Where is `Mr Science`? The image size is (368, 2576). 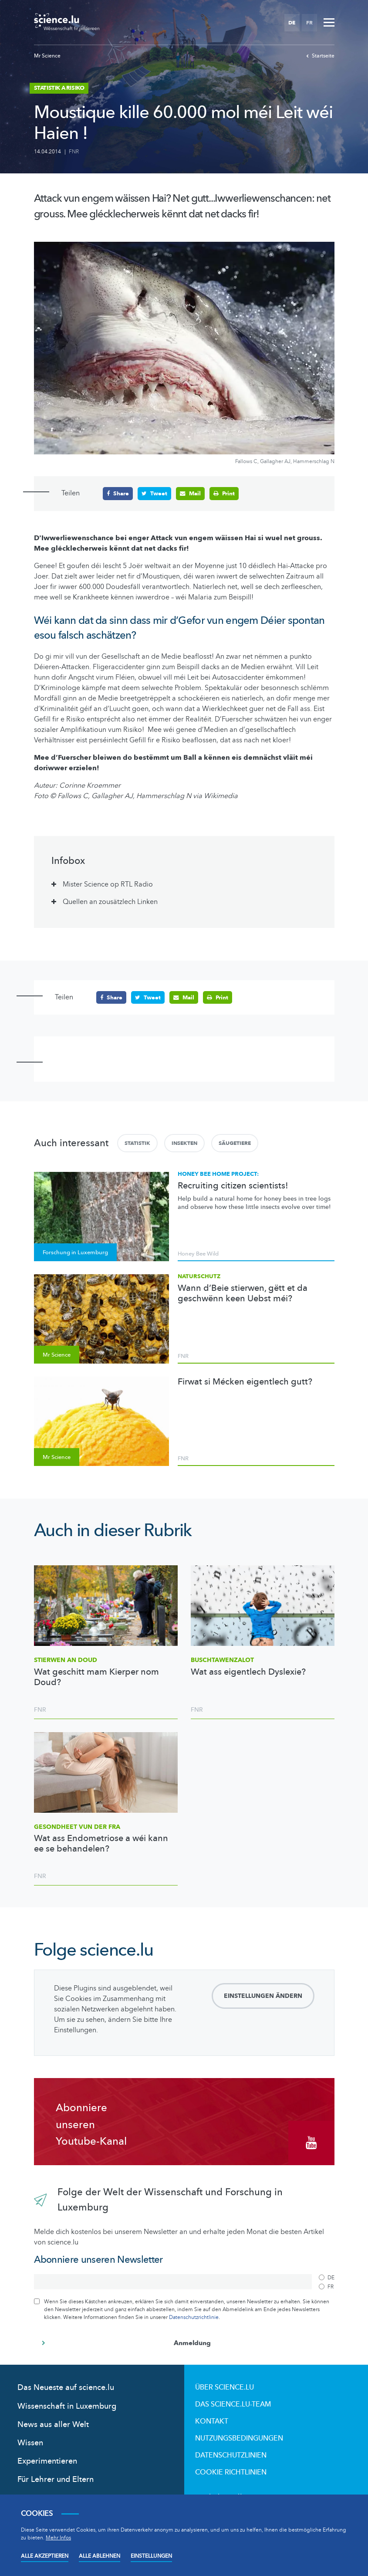 Mr Science is located at coordinates (47, 55).